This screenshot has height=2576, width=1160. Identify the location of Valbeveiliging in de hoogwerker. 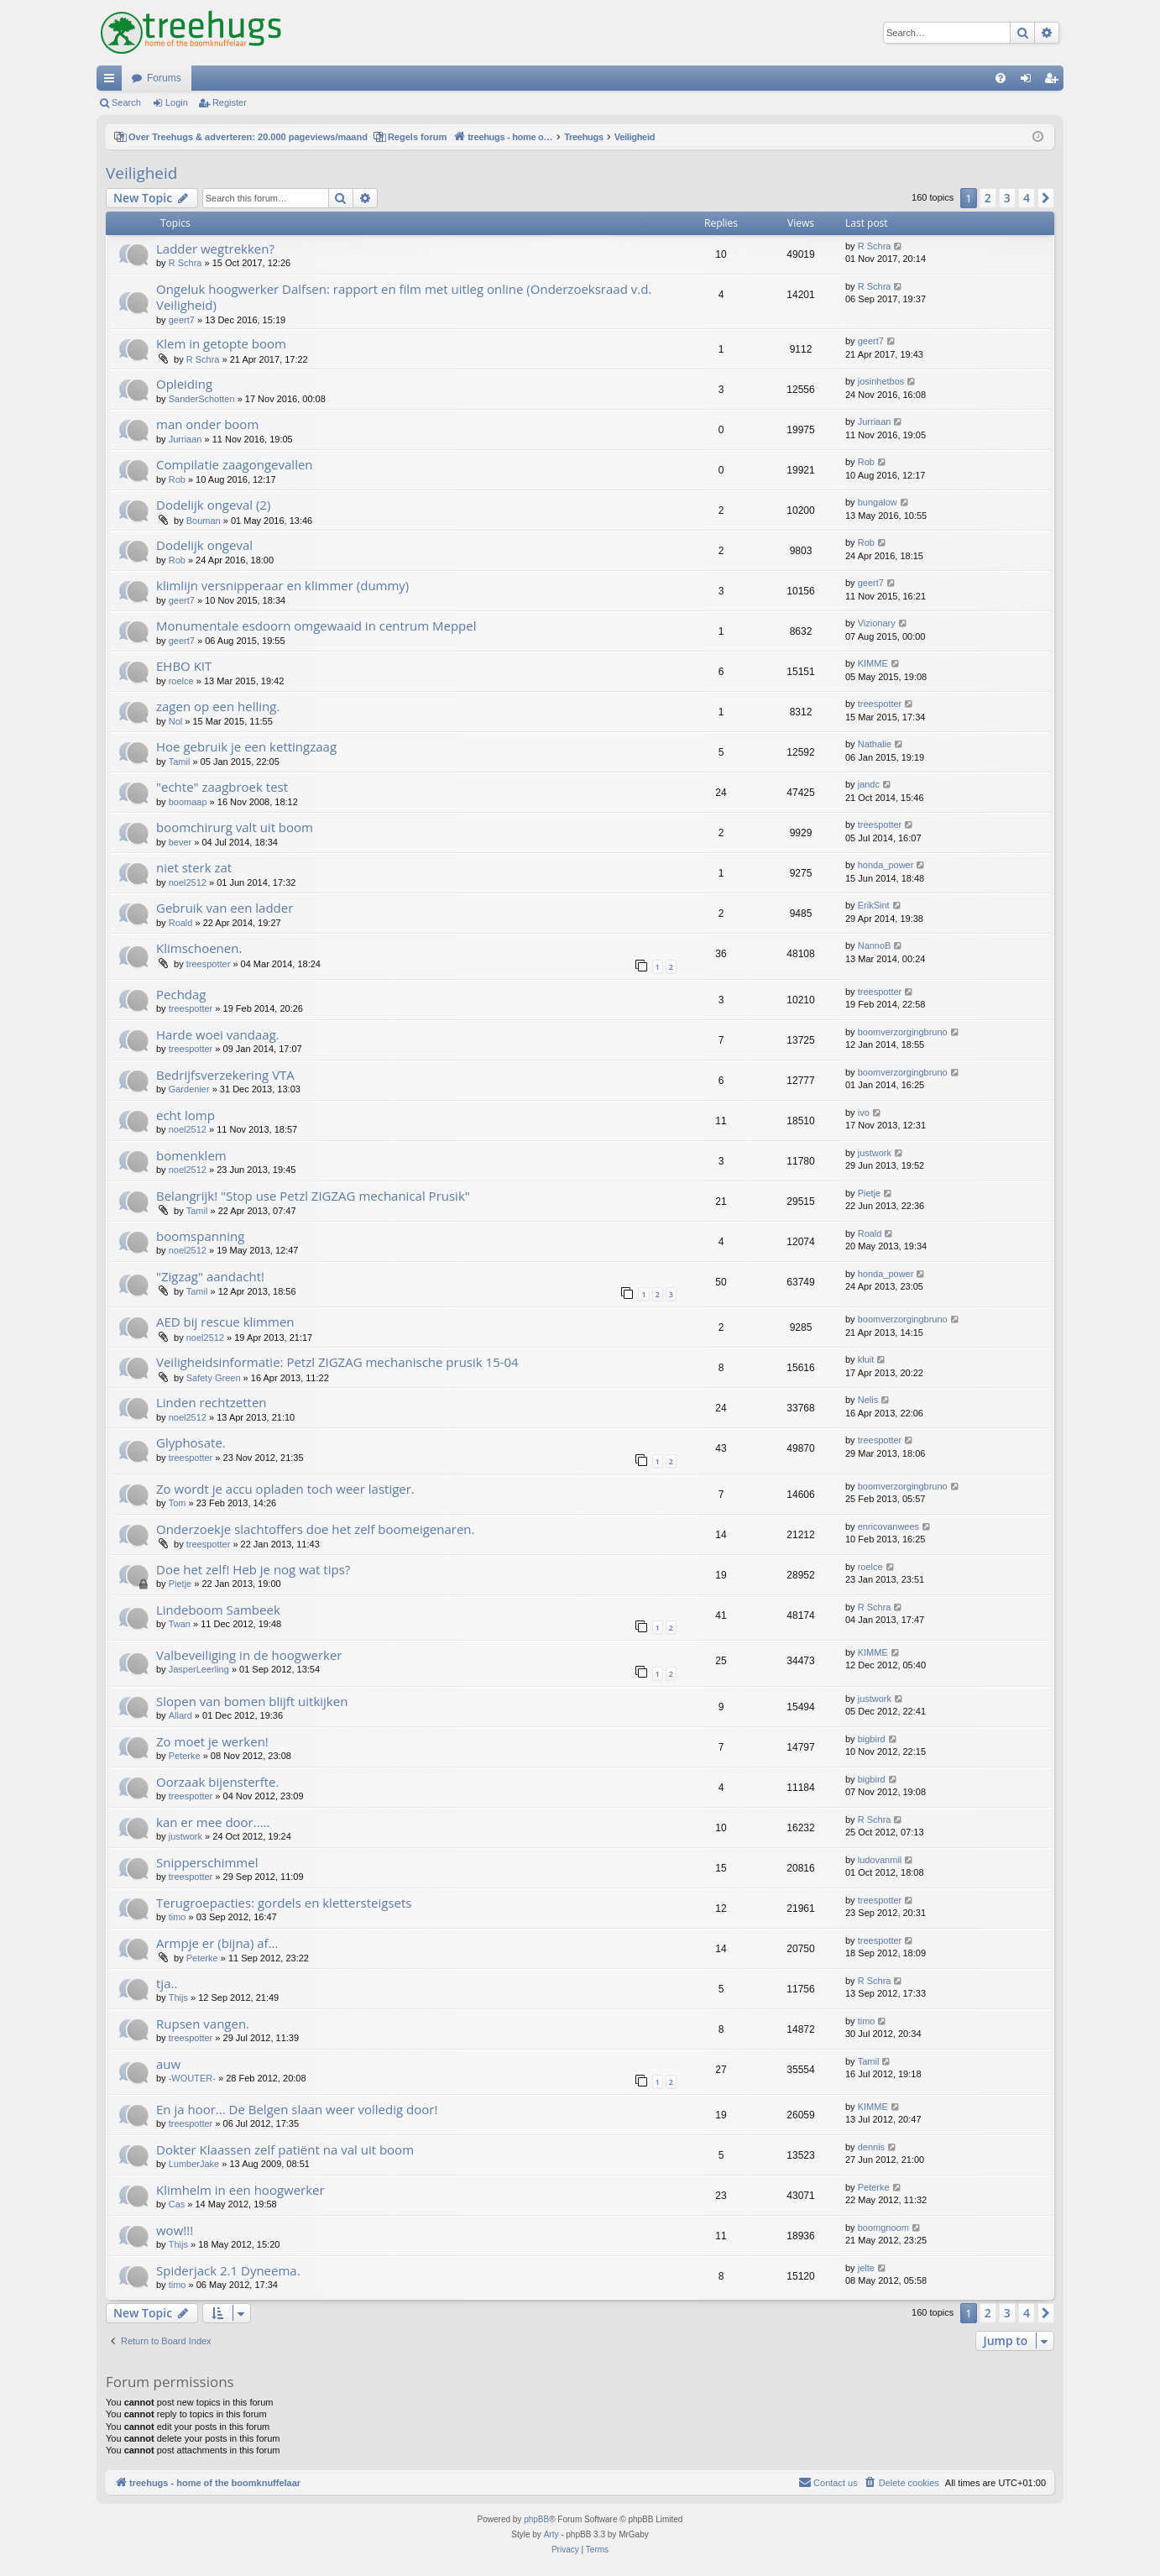
(249, 1655).